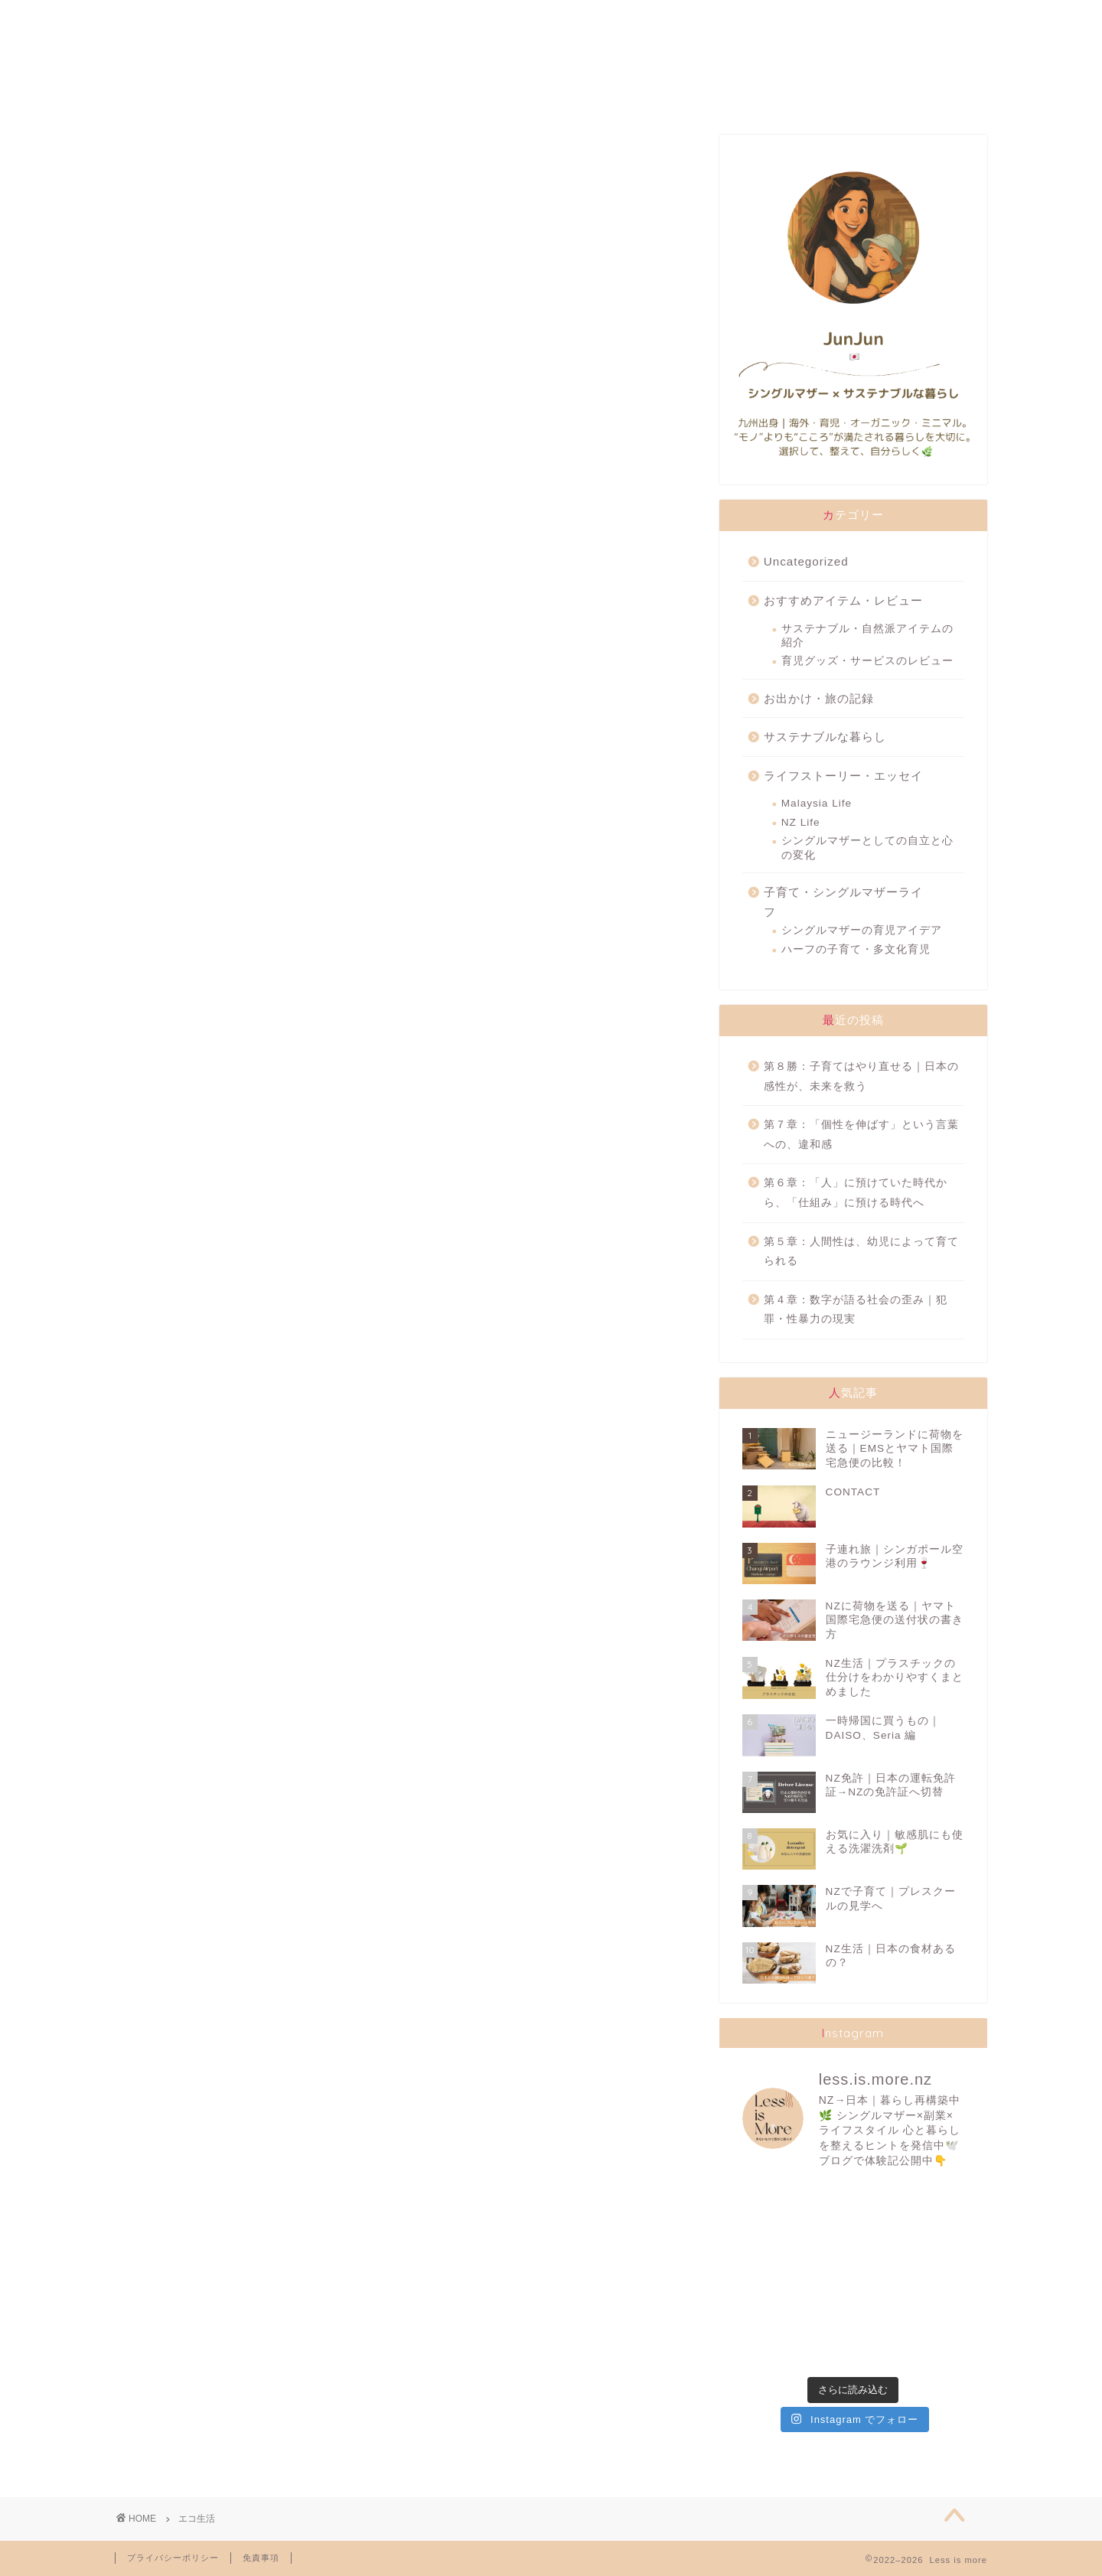 The height and width of the screenshot is (2576, 1102). What do you see at coordinates (862, 18) in the screenshot?
I see `CONTACT` at bounding box center [862, 18].